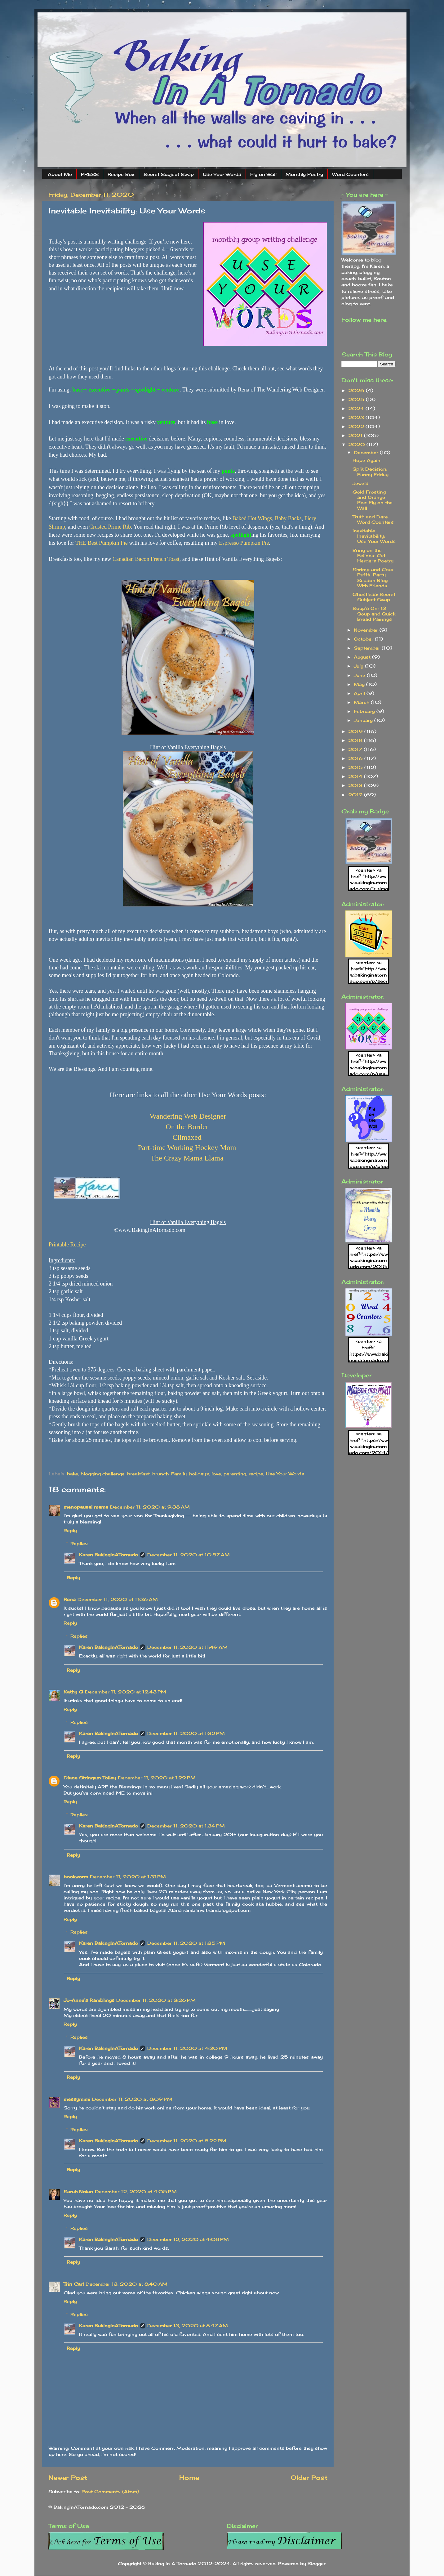 Image resolution: width=444 pixels, height=2576 pixels. What do you see at coordinates (72, 1473) in the screenshot?
I see `bake` at bounding box center [72, 1473].